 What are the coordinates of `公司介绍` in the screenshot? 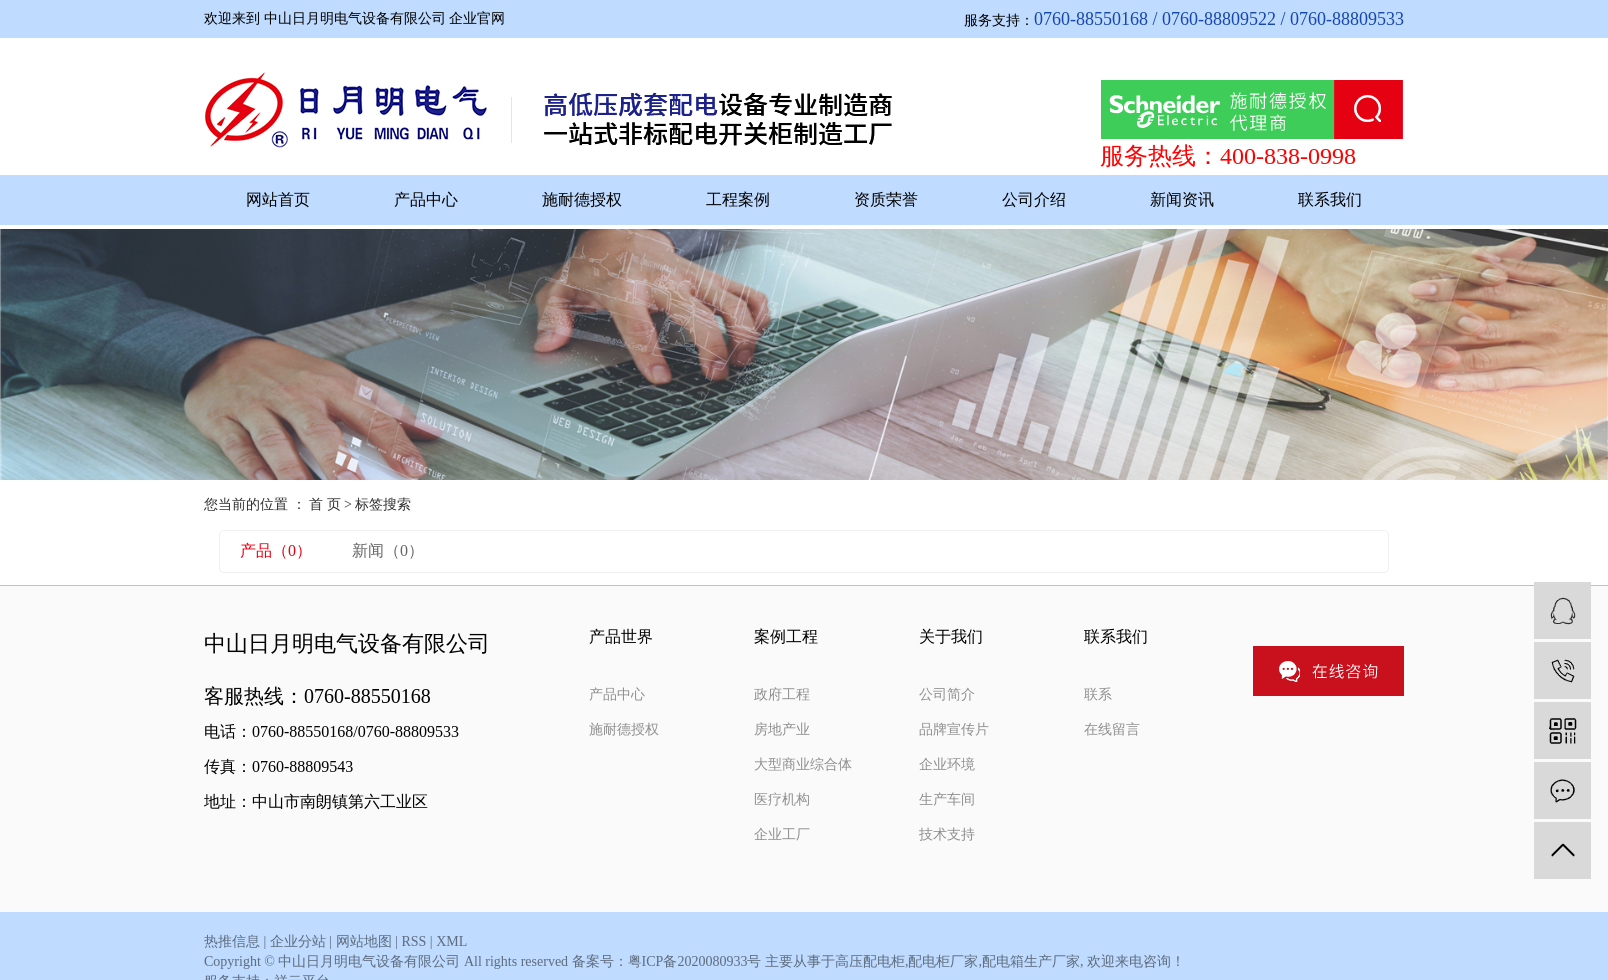 It's located at (1034, 199).